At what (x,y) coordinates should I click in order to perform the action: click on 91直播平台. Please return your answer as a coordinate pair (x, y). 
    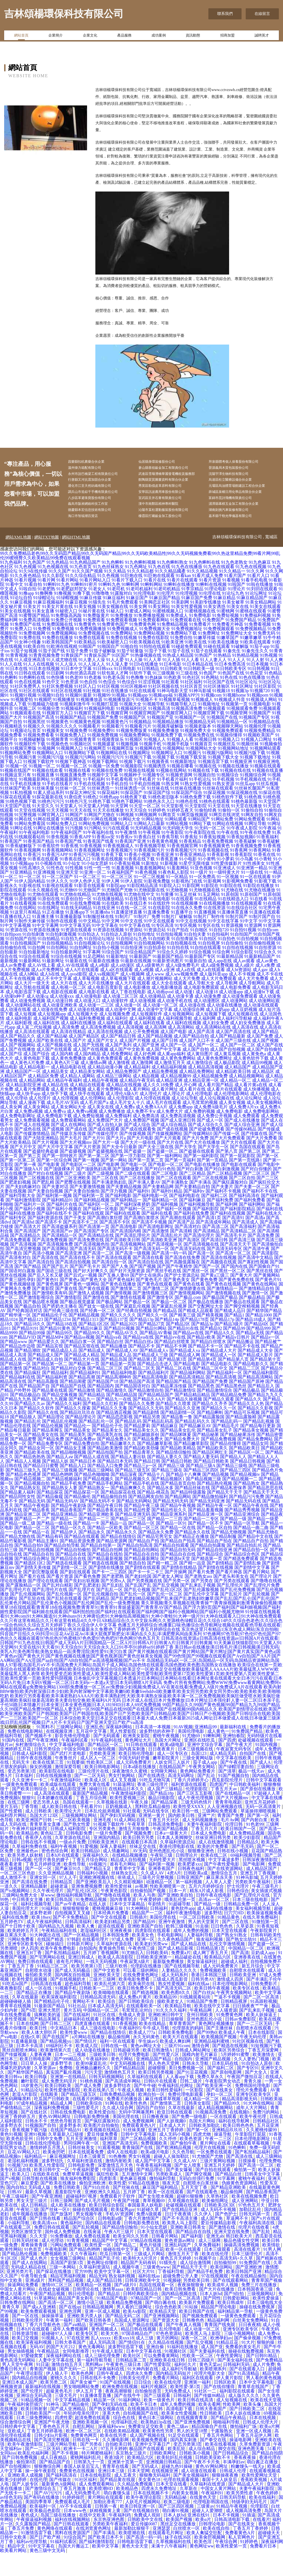
    Looking at the image, I should click on (182, 935).